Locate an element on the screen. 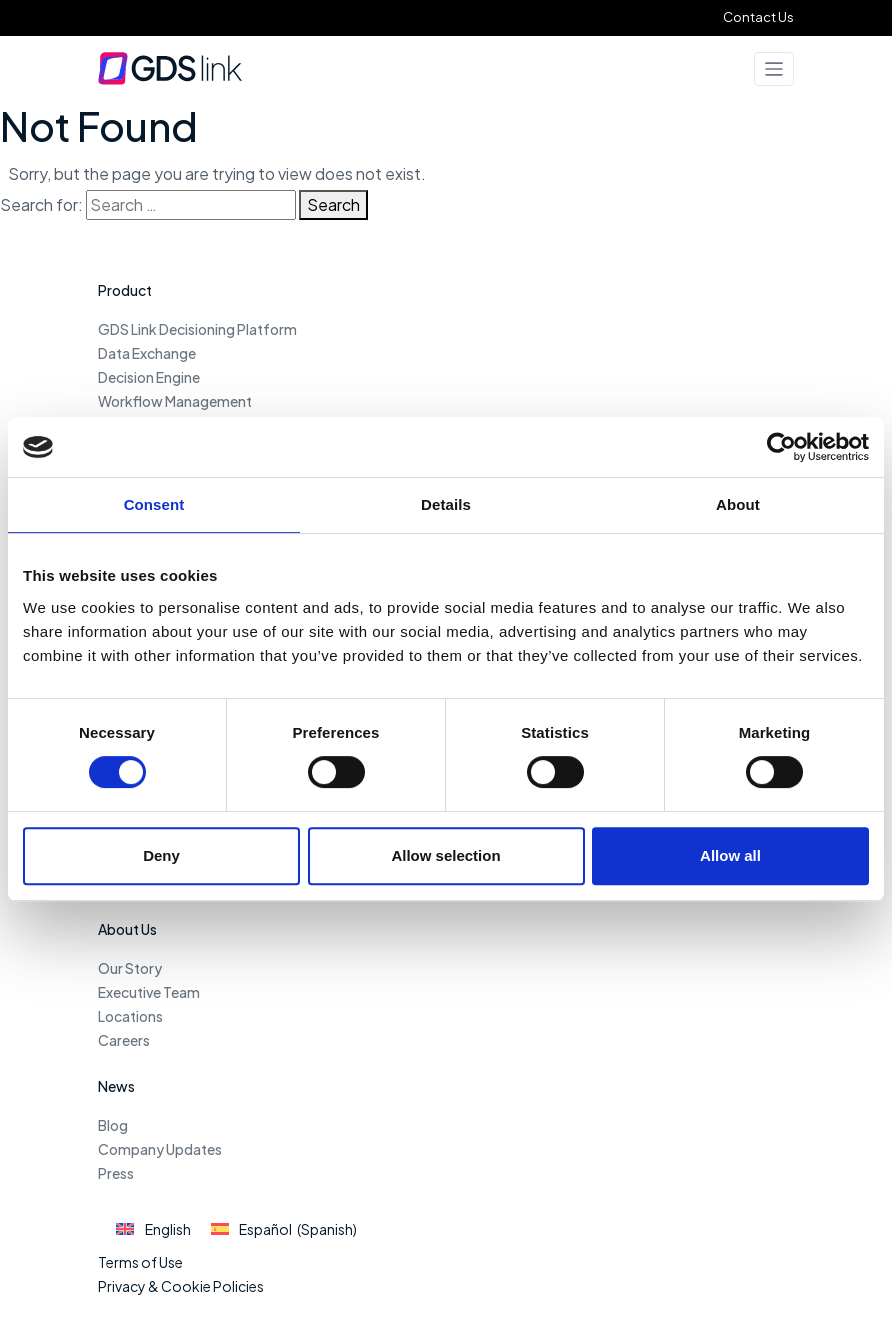  Allow selection is located at coordinates (445, 855).